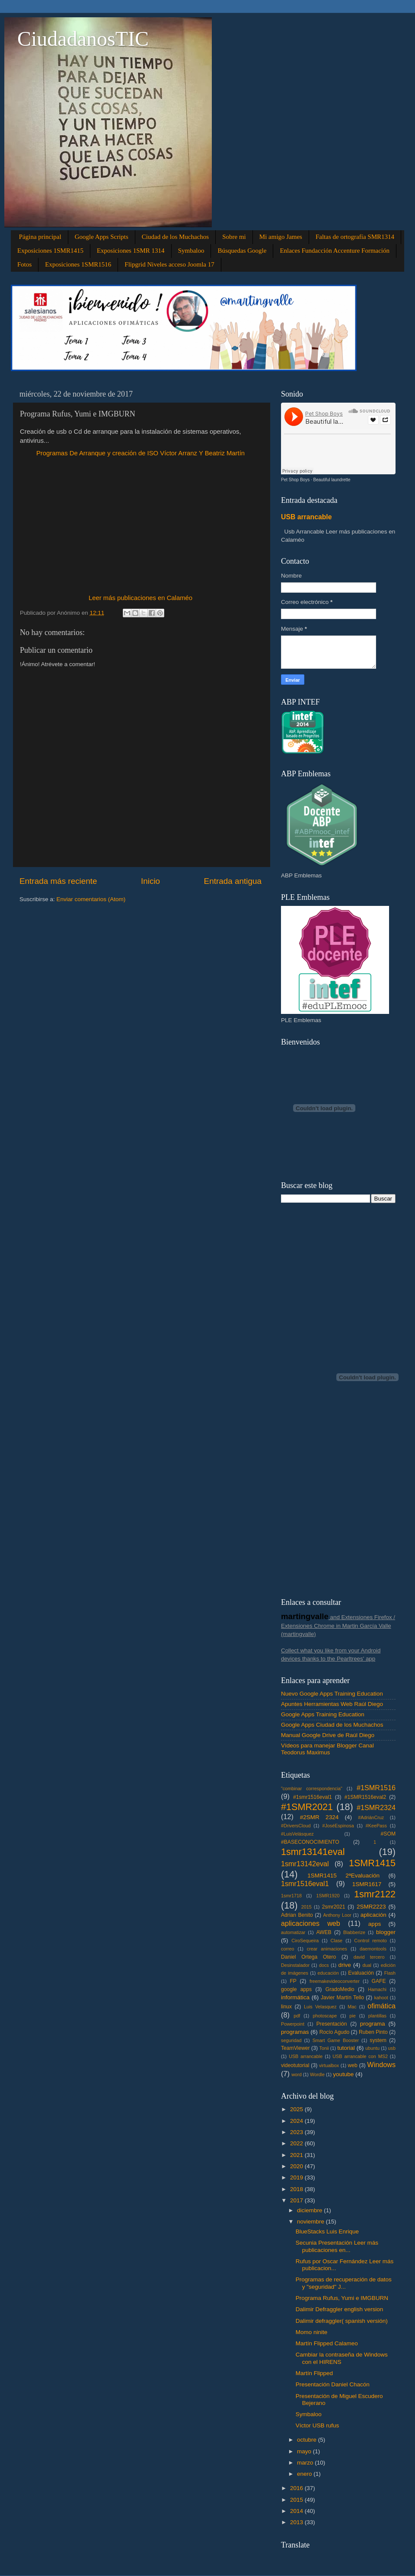  What do you see at coordinates (372, 2048) in the screenshot?
I see `ubuntu` at bounding box center [372, 2048].